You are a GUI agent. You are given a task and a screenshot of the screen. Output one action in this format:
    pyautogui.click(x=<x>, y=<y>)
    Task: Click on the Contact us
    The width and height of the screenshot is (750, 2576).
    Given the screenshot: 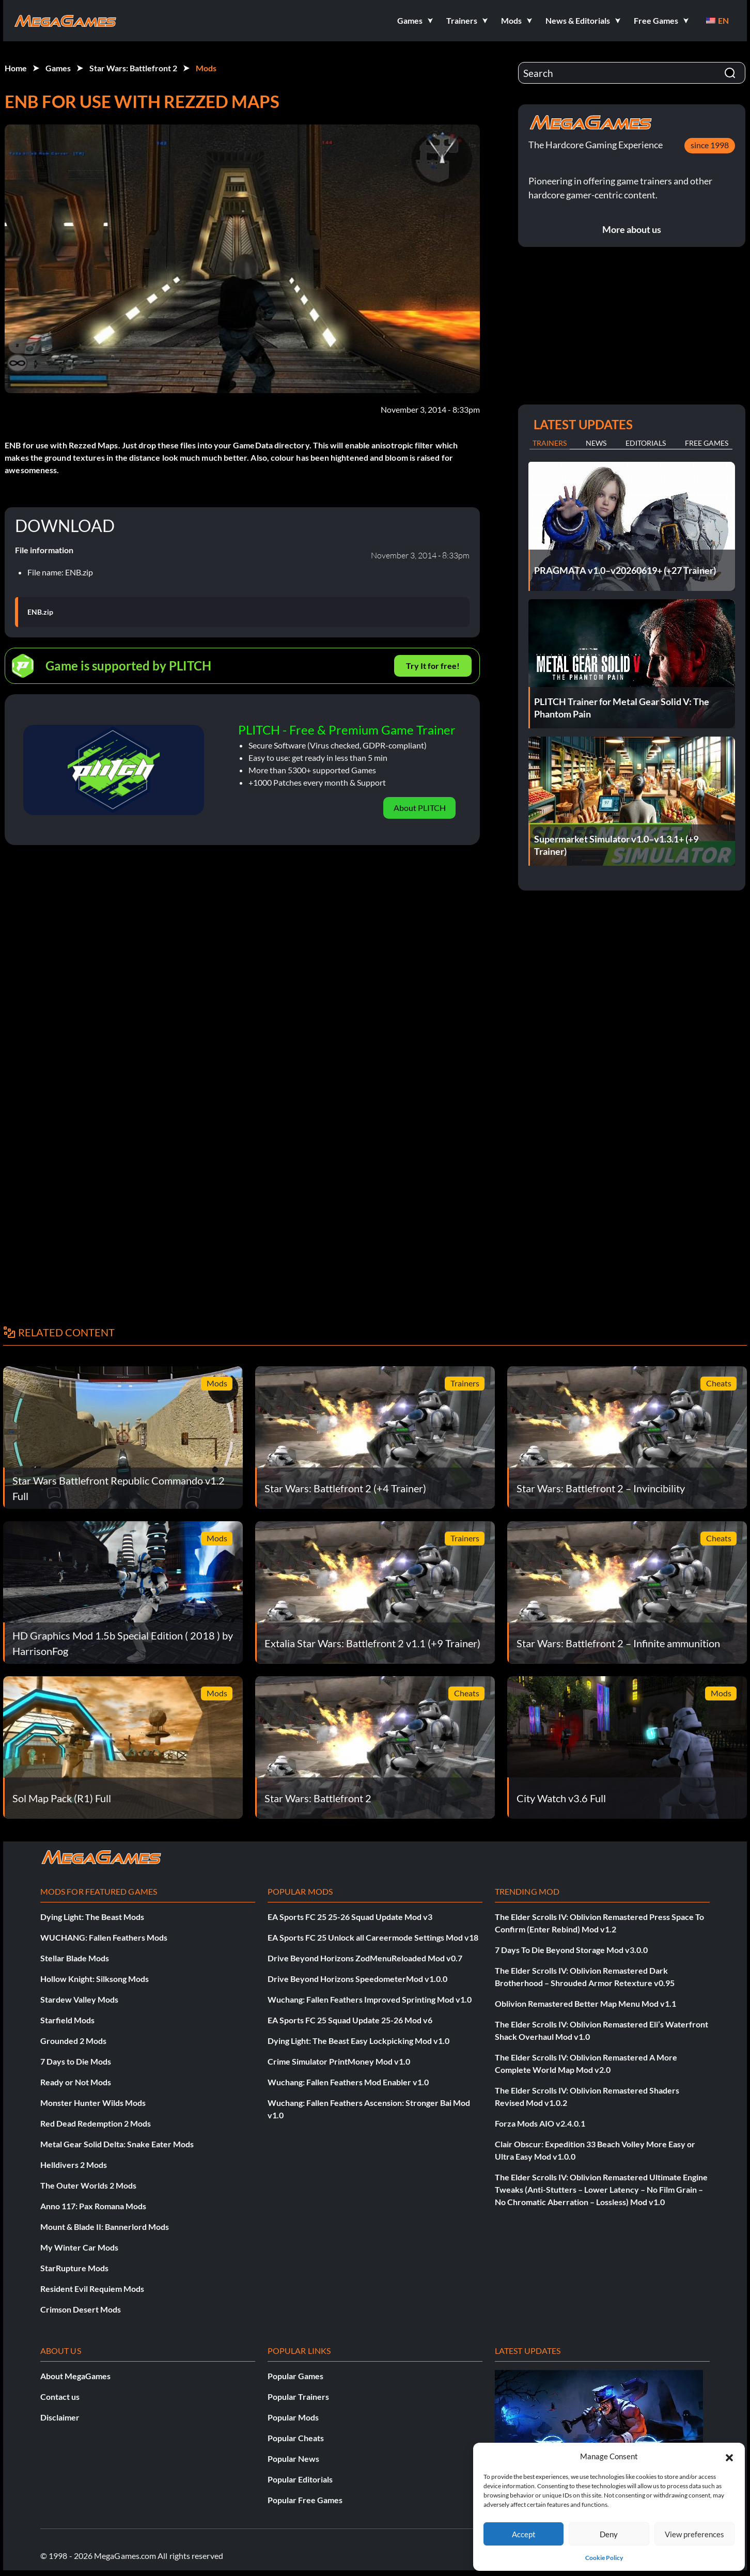 What is the action you would take?
    pyautogui.click(x=60, y=2396)
    